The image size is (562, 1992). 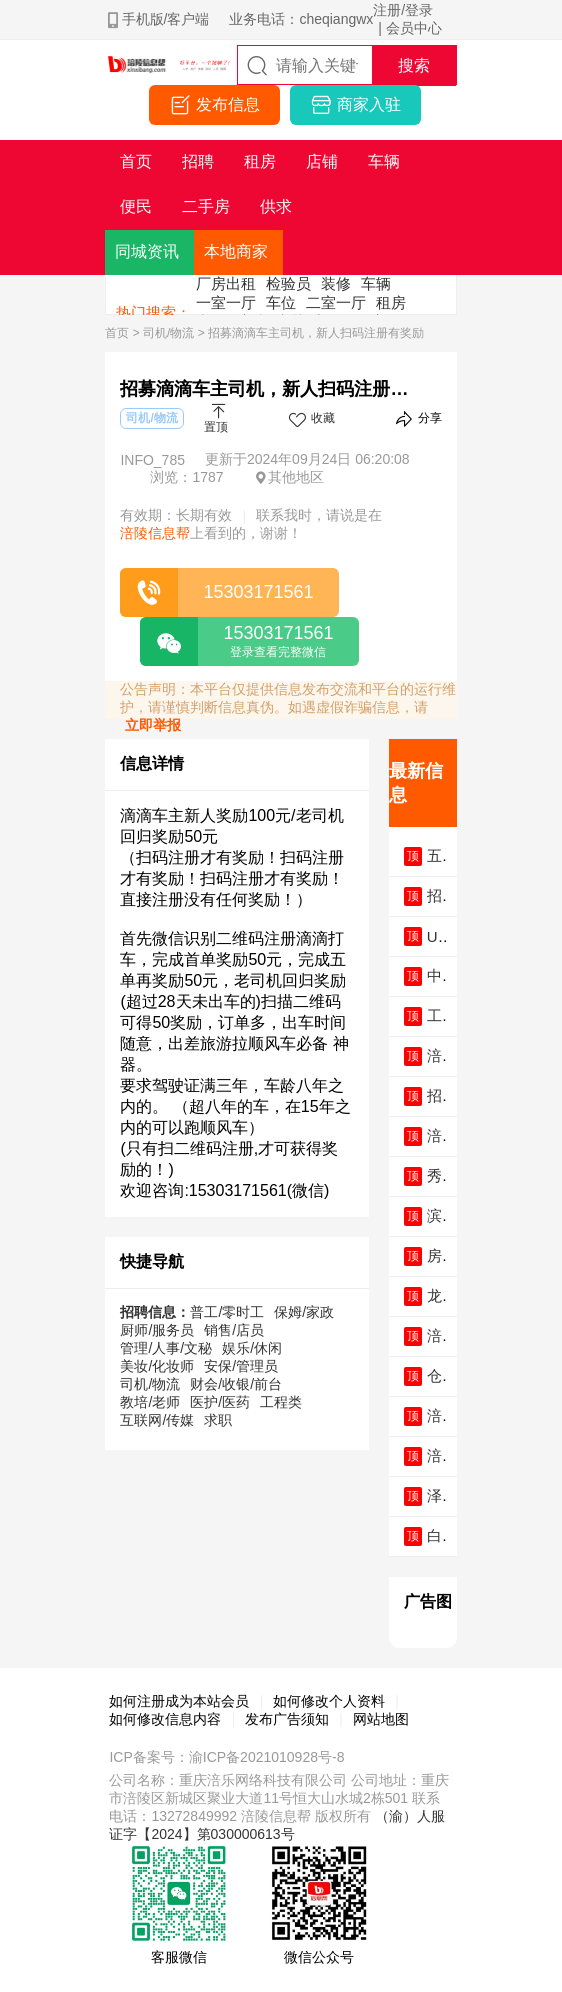 I want to click on 管理/人事/文秘, so click(x=166, y=1348).